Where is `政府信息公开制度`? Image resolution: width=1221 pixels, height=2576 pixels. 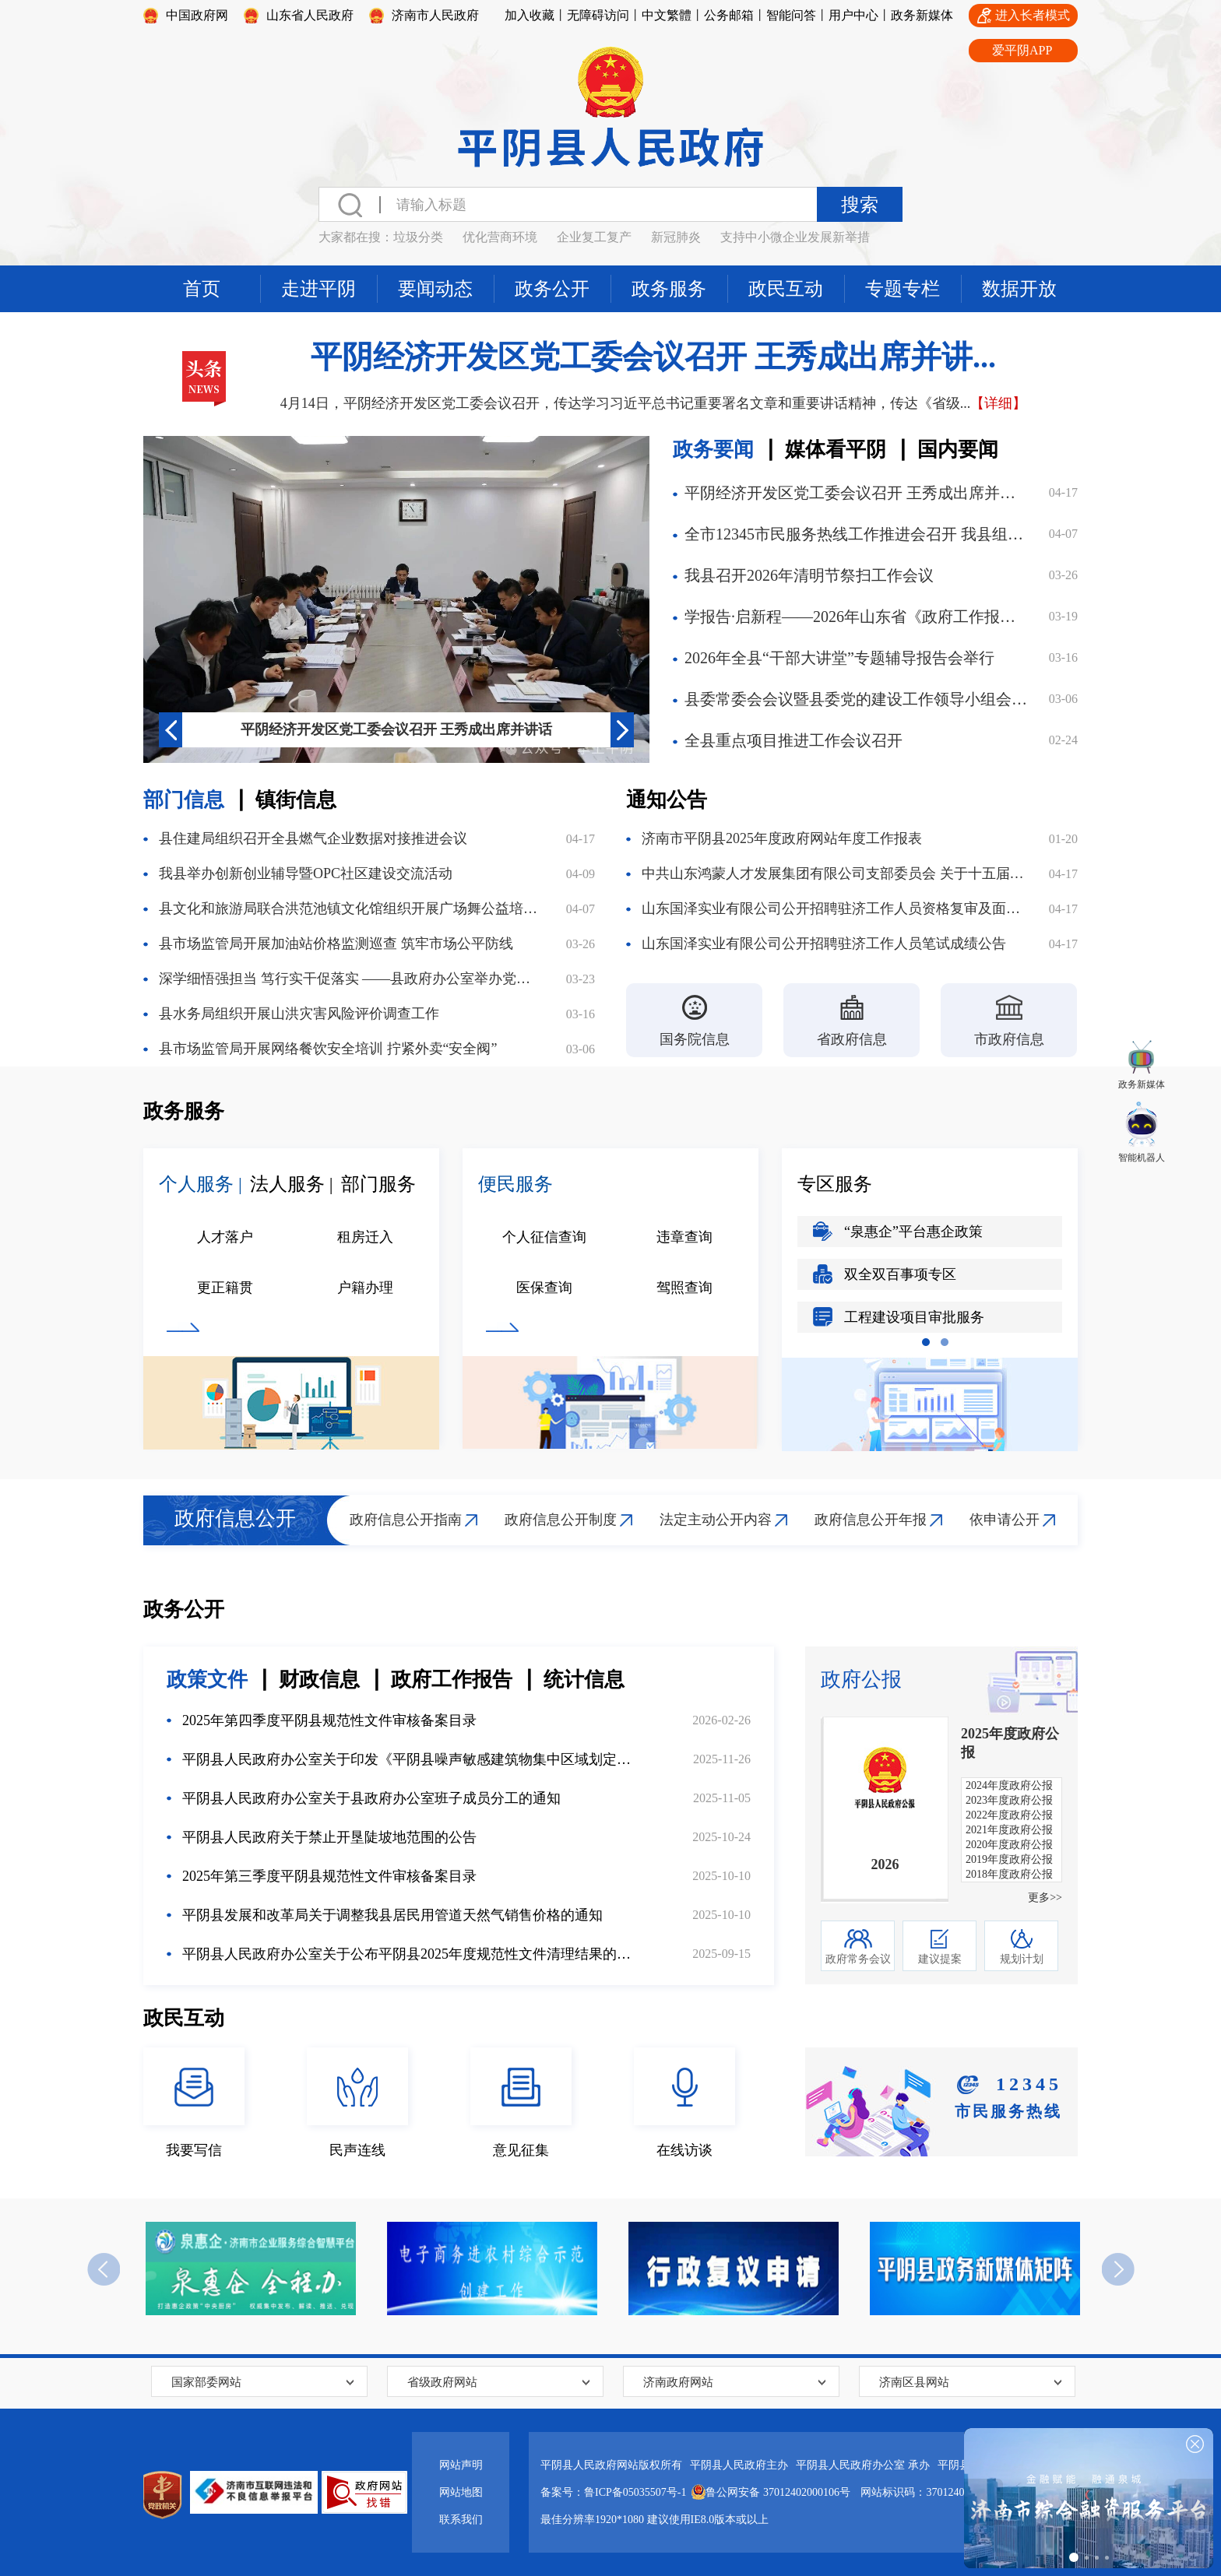
政府信息公开制度 is located at coordinates (561, 1519).